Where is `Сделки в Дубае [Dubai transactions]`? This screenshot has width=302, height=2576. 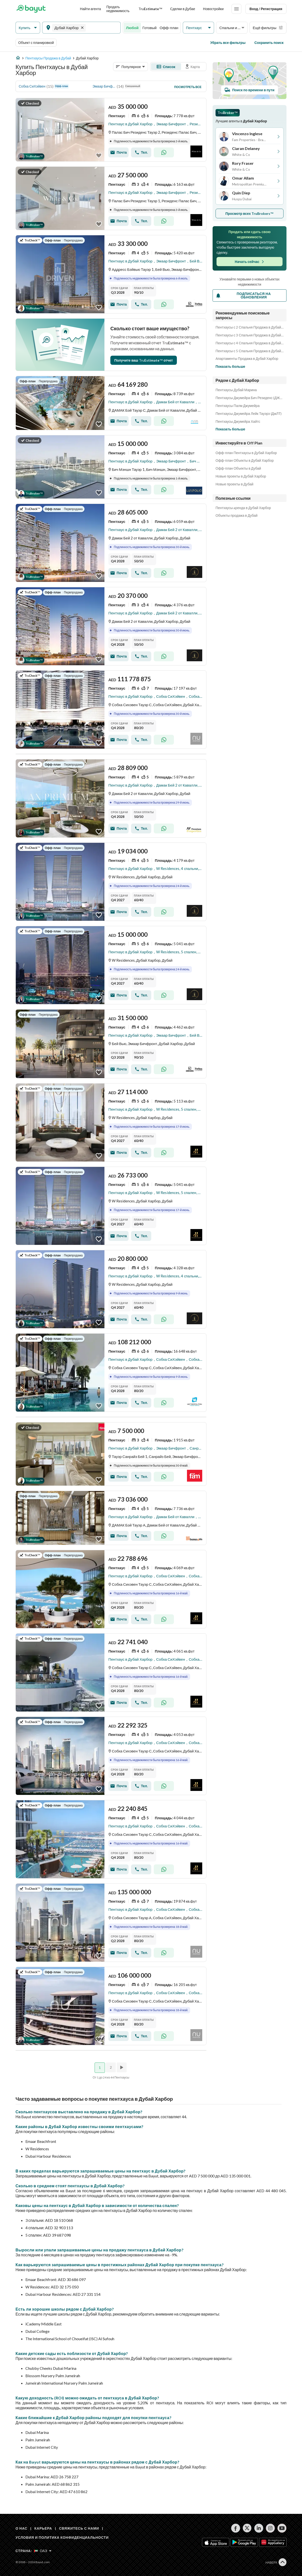
Сделки в Дубае [Dubai transactions] is located at coordinates (182, 9).